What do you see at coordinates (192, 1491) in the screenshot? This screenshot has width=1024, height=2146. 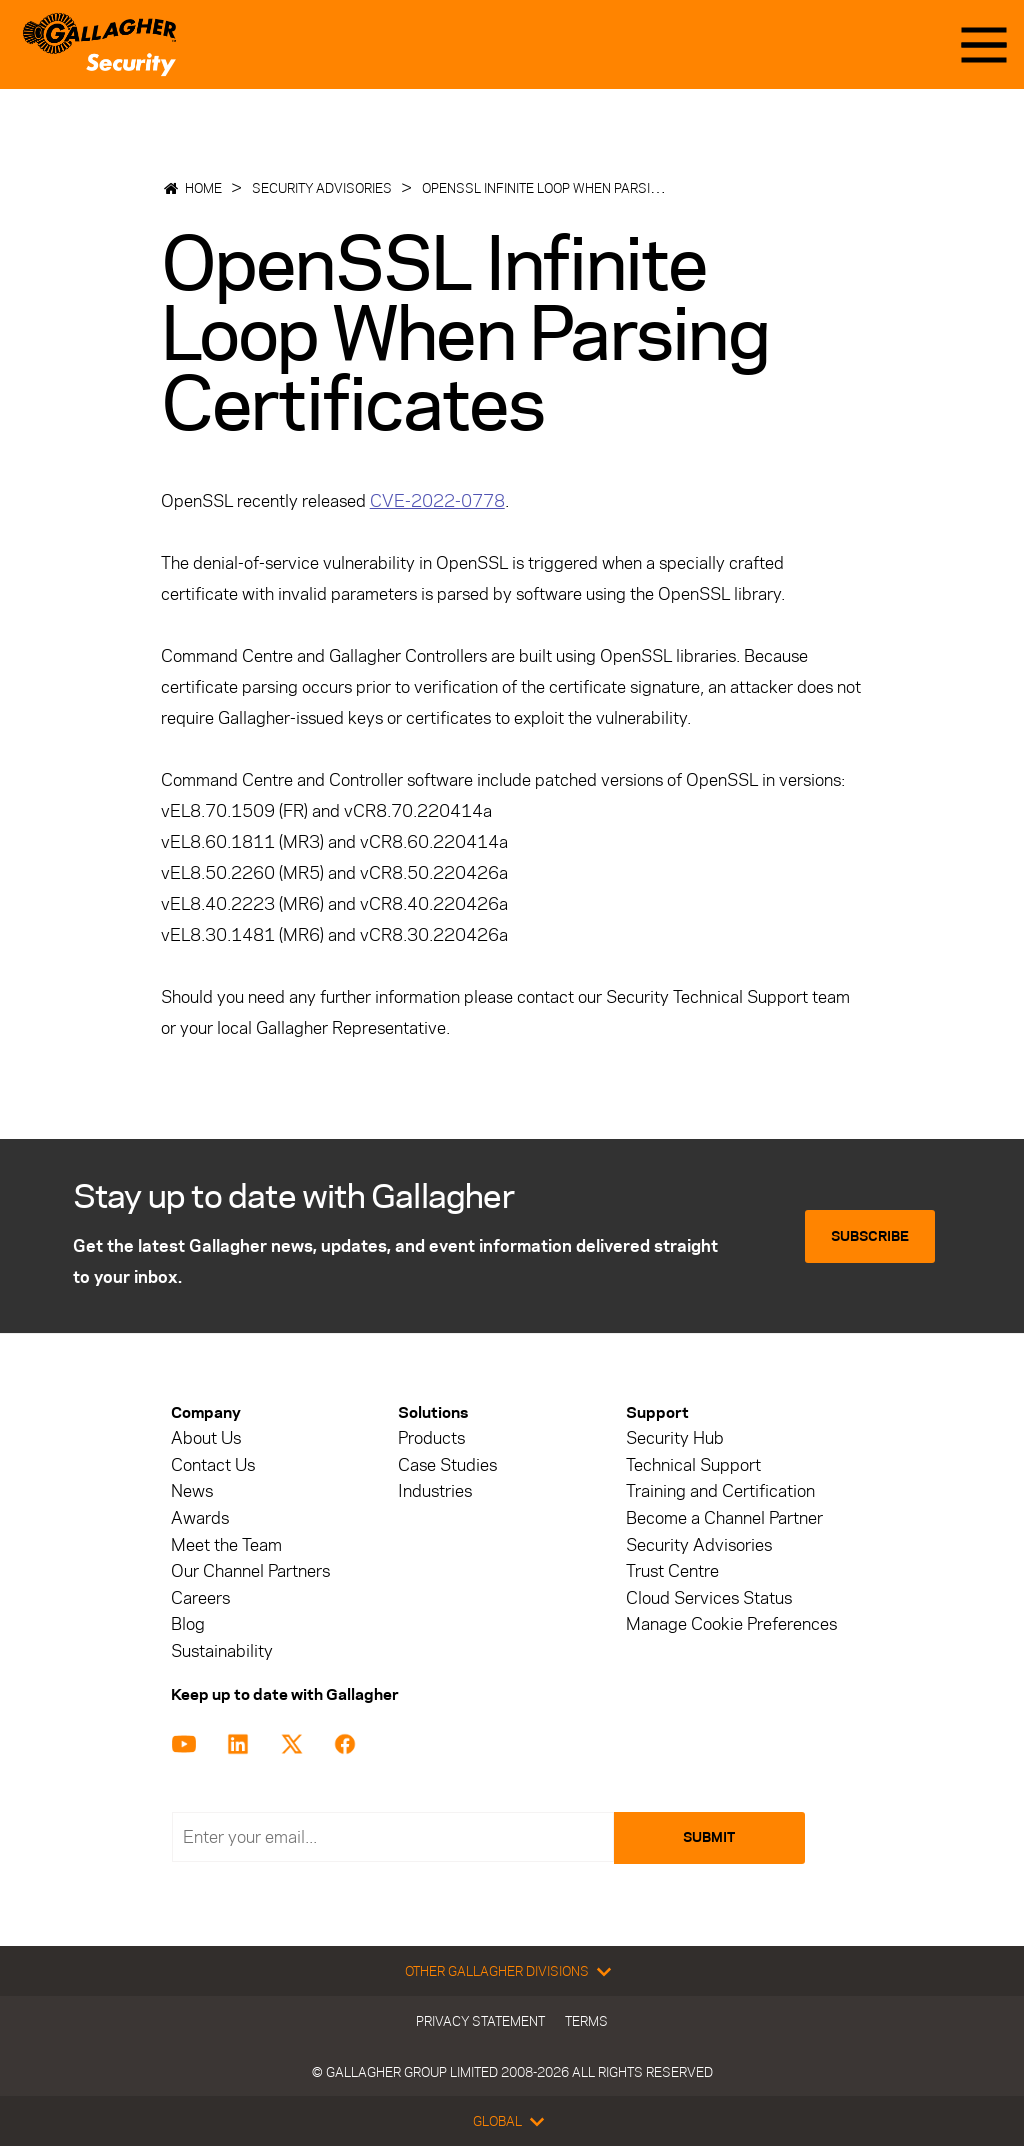 I see `News` at bounding box center [192, 1491].